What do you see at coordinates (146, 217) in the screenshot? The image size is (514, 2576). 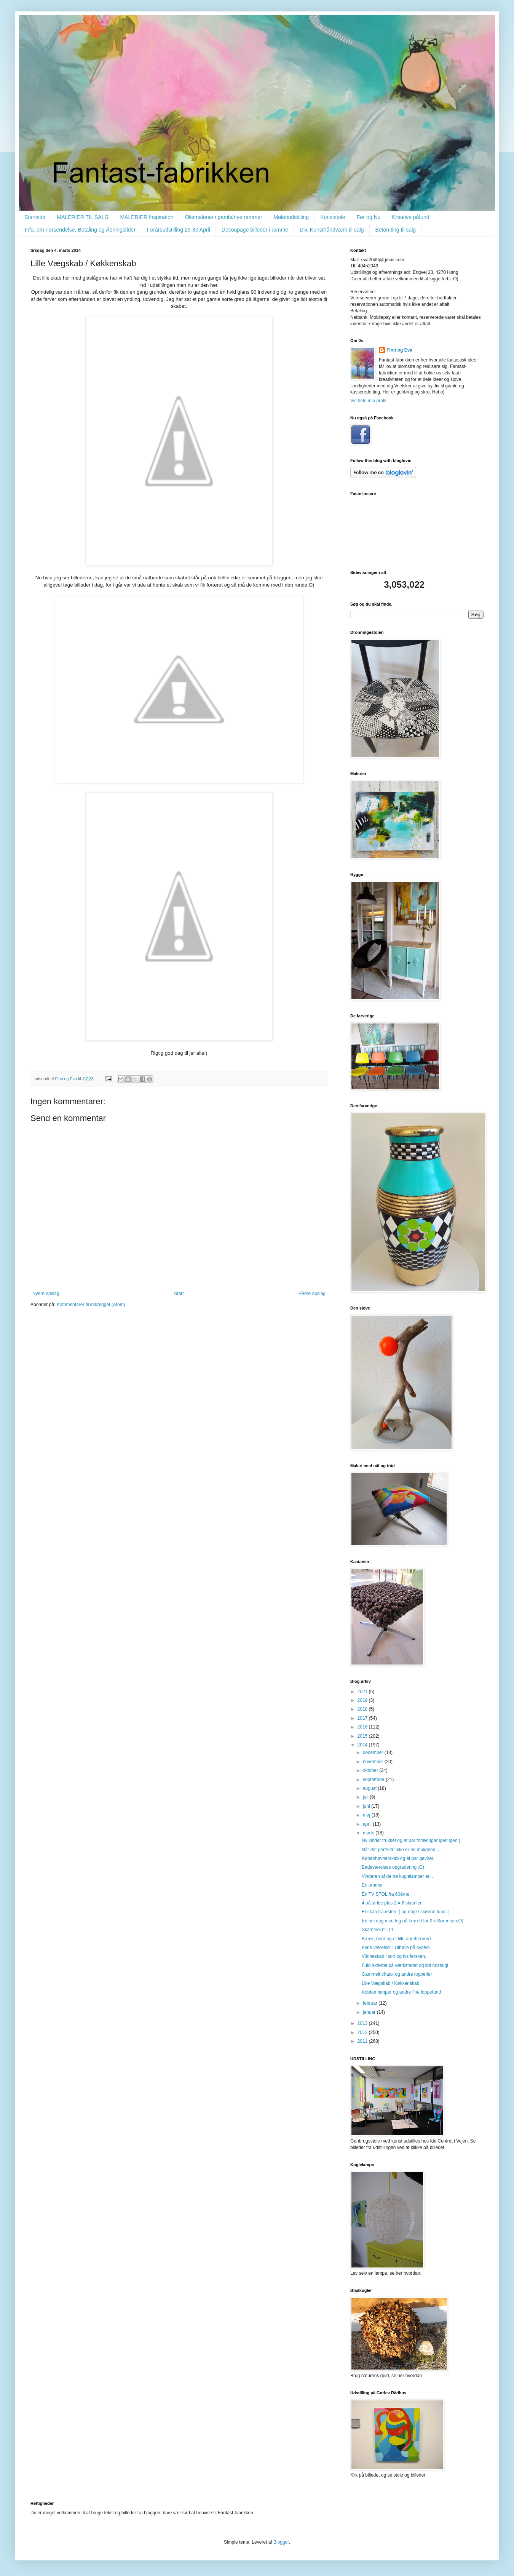 I see `MALERIER Inspiration` at bounding box center [146, 217].